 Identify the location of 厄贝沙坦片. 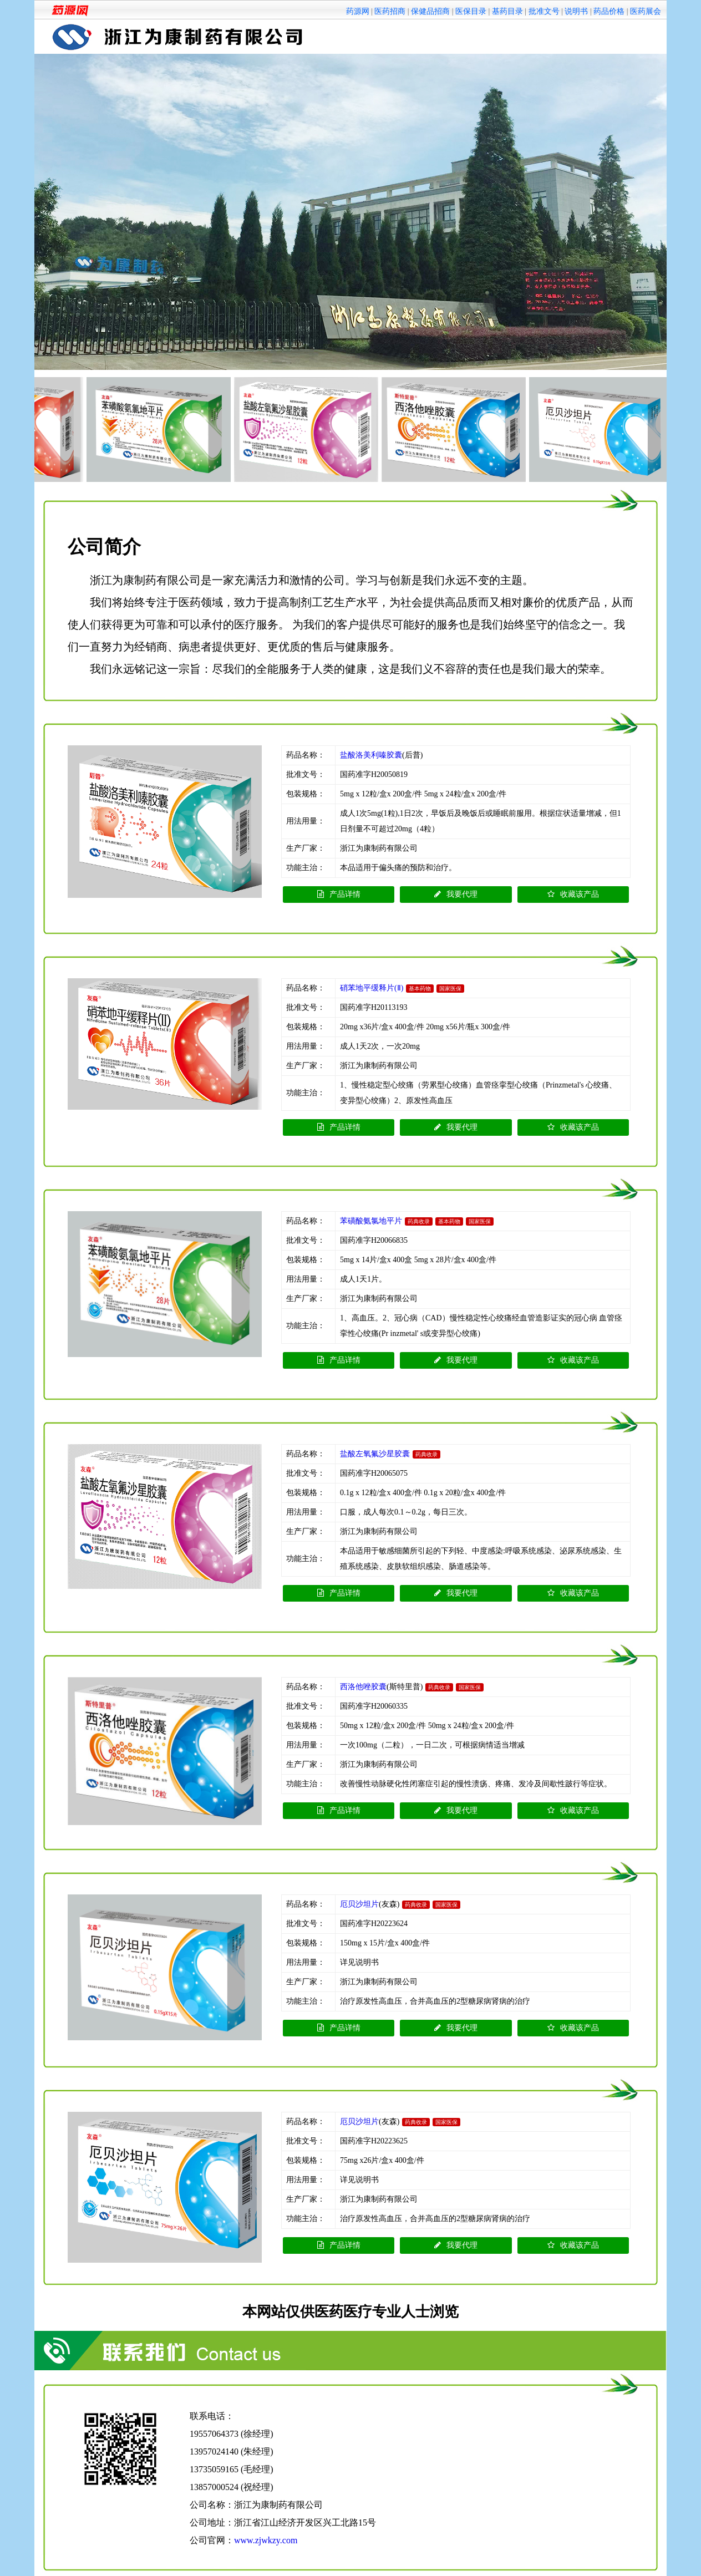
(359, 1904).